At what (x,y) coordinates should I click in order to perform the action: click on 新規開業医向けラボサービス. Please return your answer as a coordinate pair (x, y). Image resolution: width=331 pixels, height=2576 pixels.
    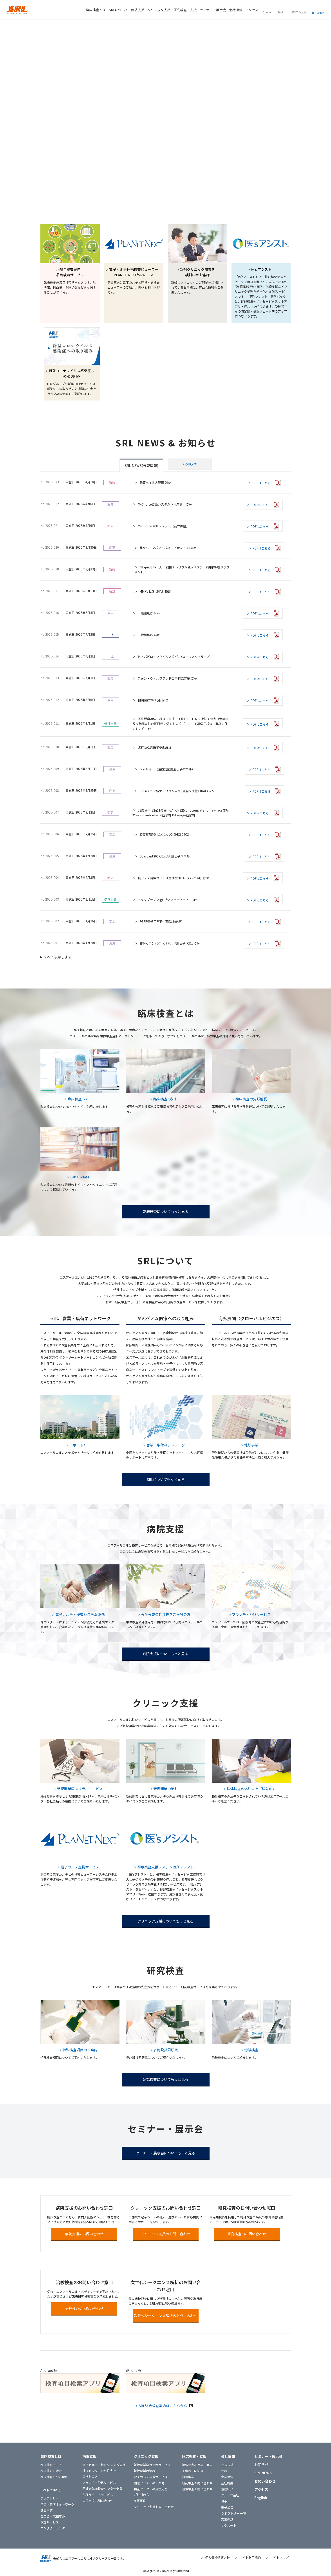
    Looking at the image, I should click on (80, 1788).